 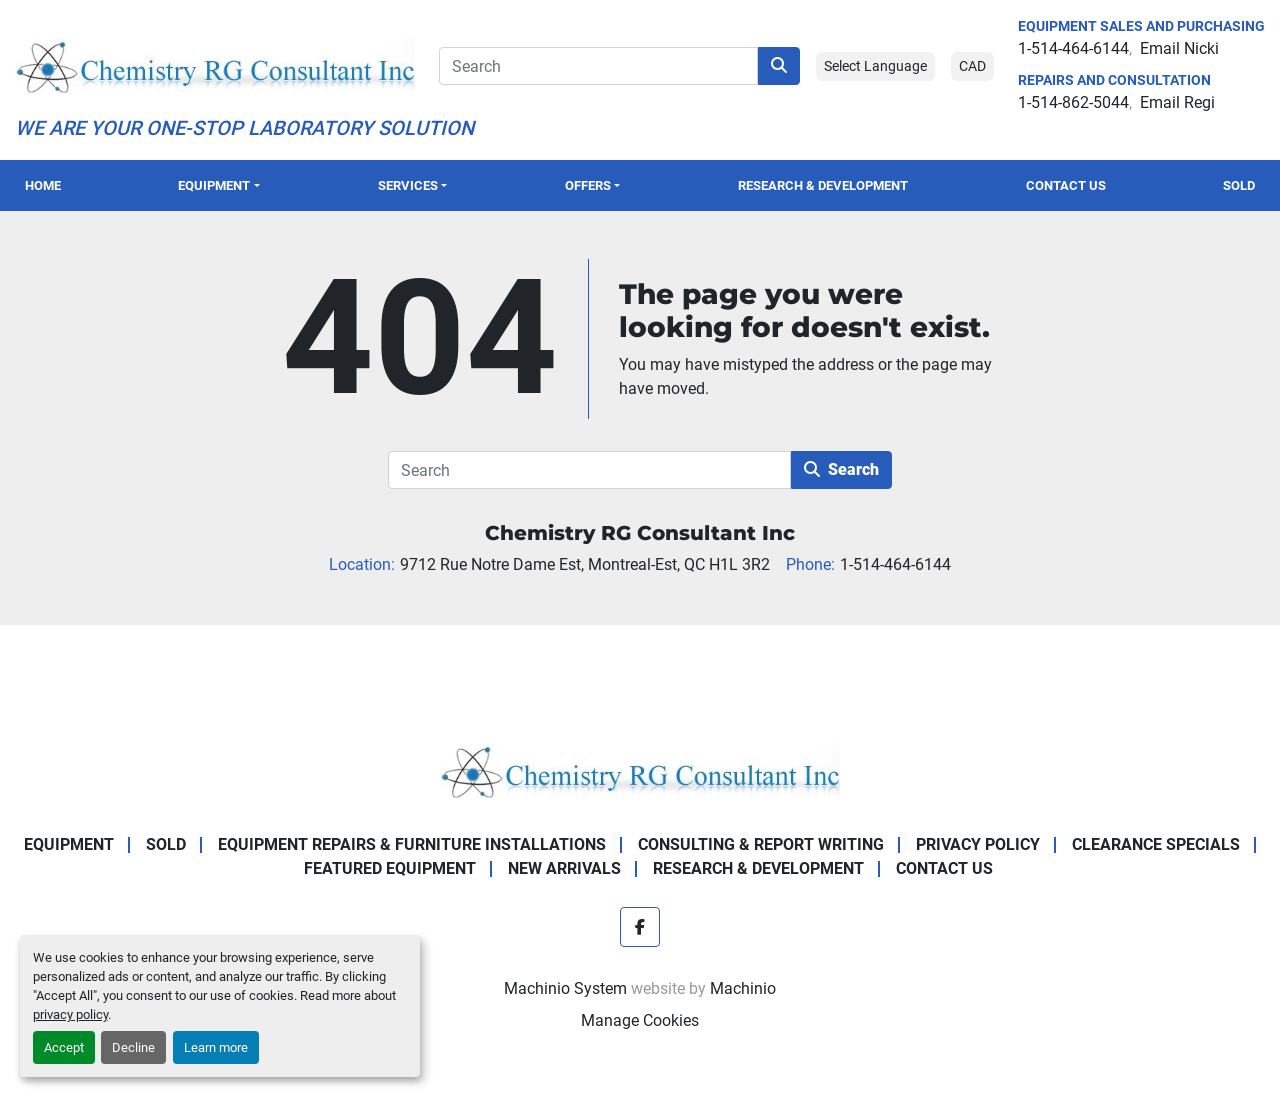 I want to click on Decline, so click(x=133, y=1047).